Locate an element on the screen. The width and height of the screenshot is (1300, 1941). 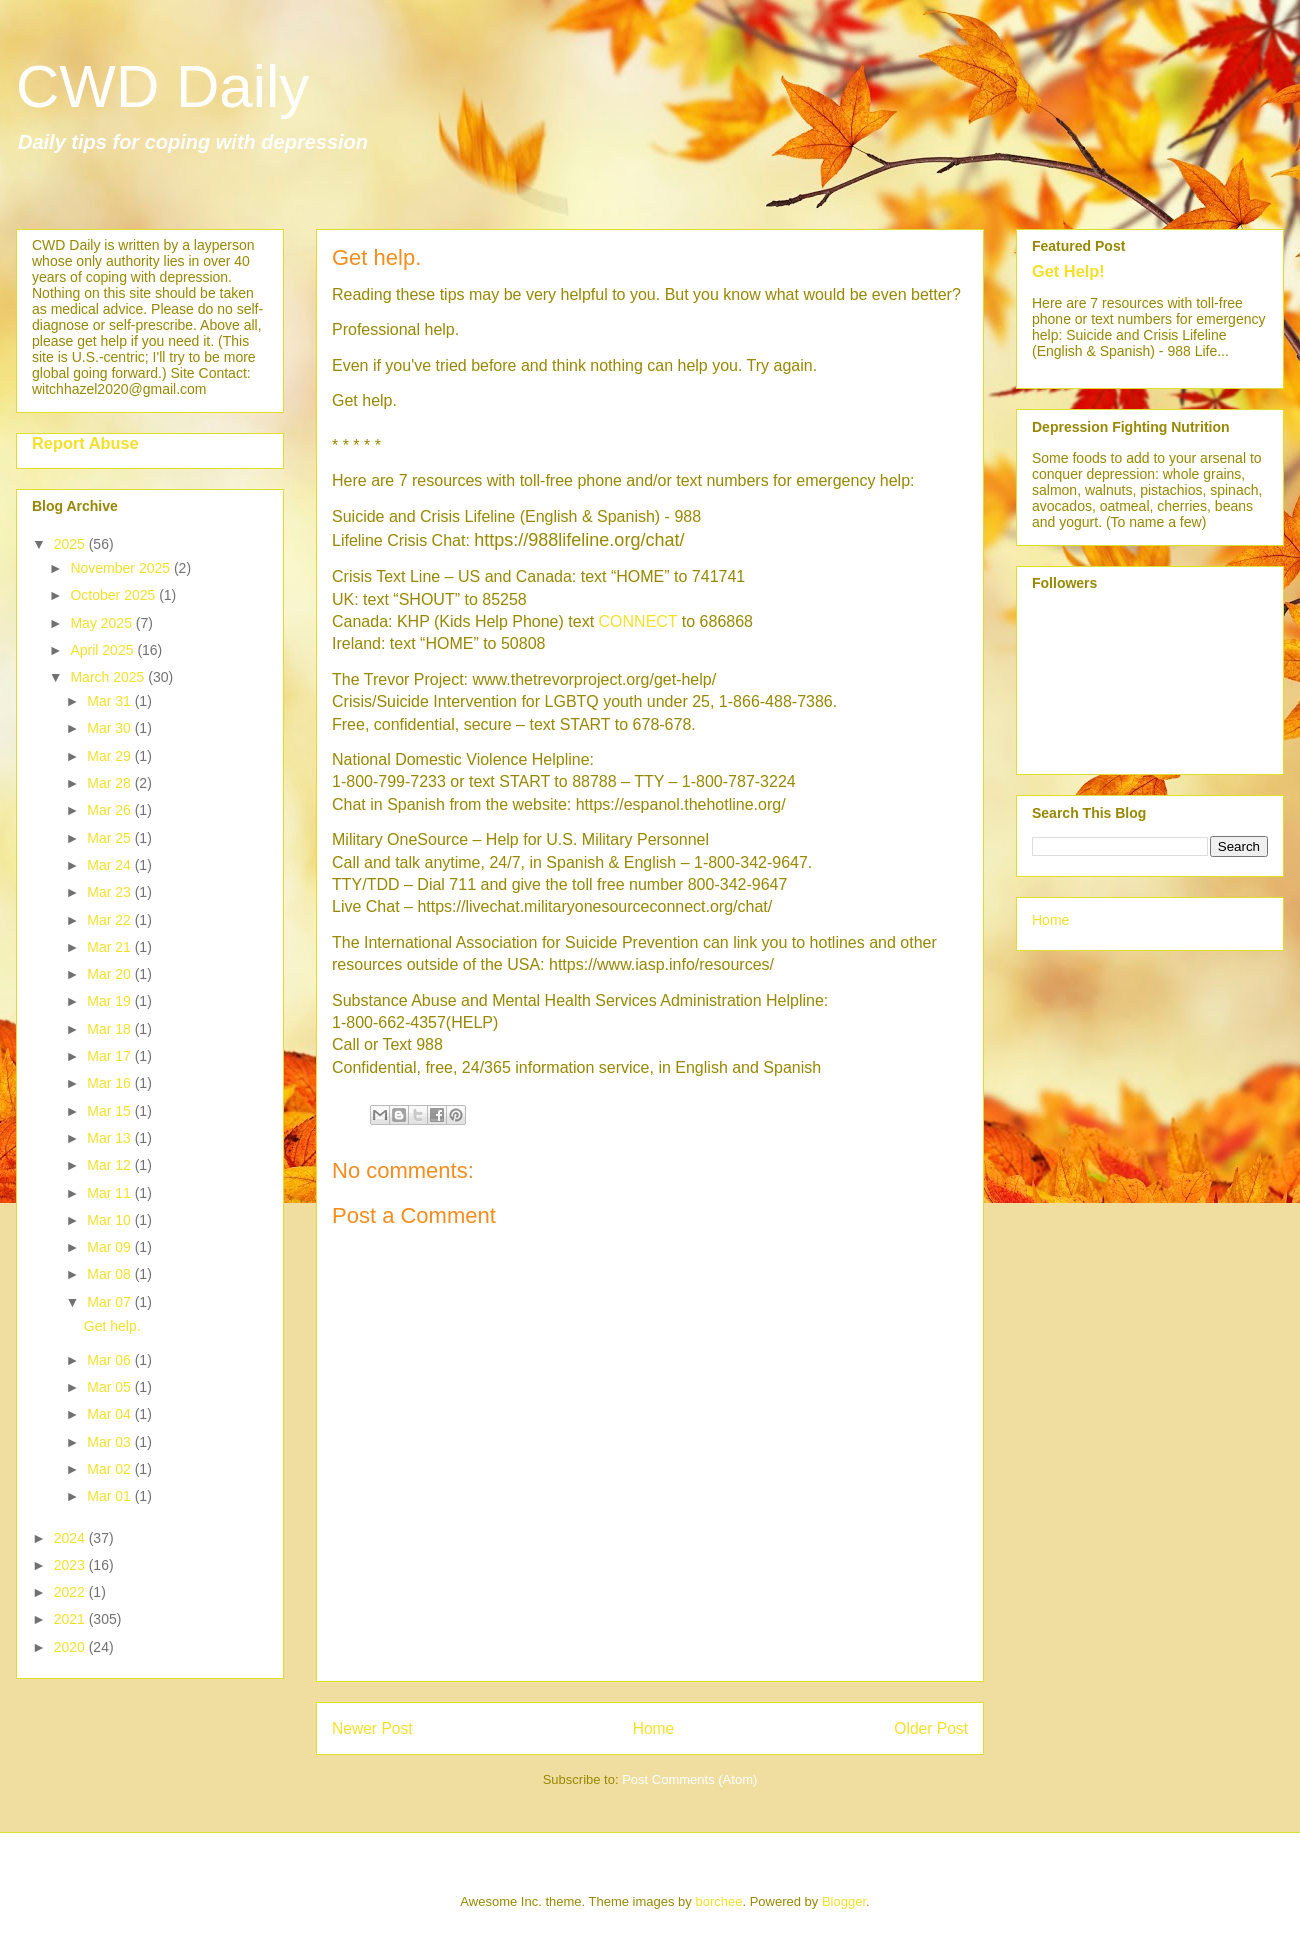
Mar 31 is located at coordinates (110, 701).